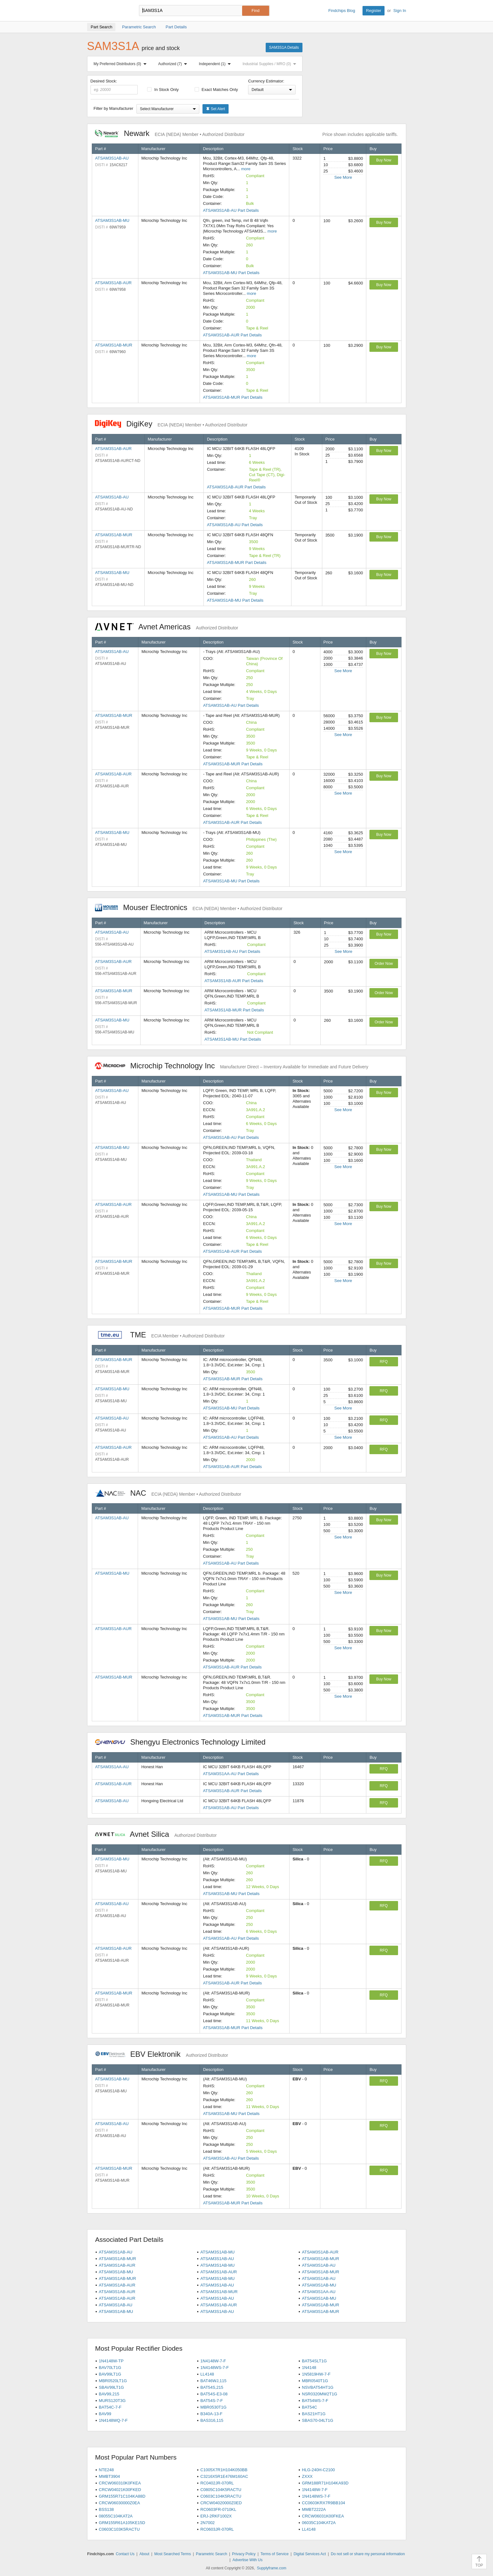 This screenshot has height=2576, width=493. Describe the element at coordinates (309, 2407) in the screenshot. I see `BAT54C` at that location.